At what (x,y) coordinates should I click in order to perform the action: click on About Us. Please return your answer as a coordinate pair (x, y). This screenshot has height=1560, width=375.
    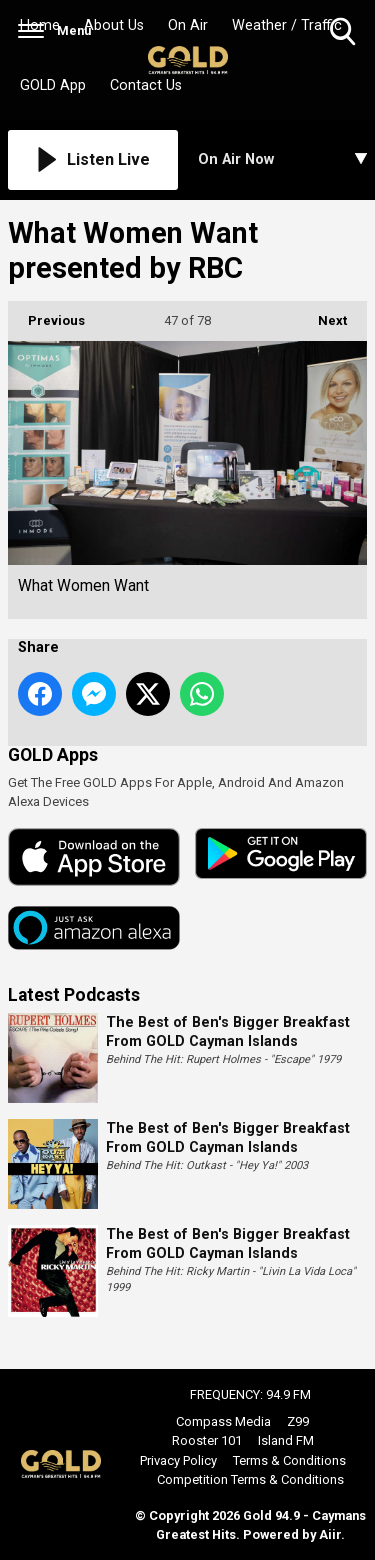
    Looking at the image, I should click on (114, 25).